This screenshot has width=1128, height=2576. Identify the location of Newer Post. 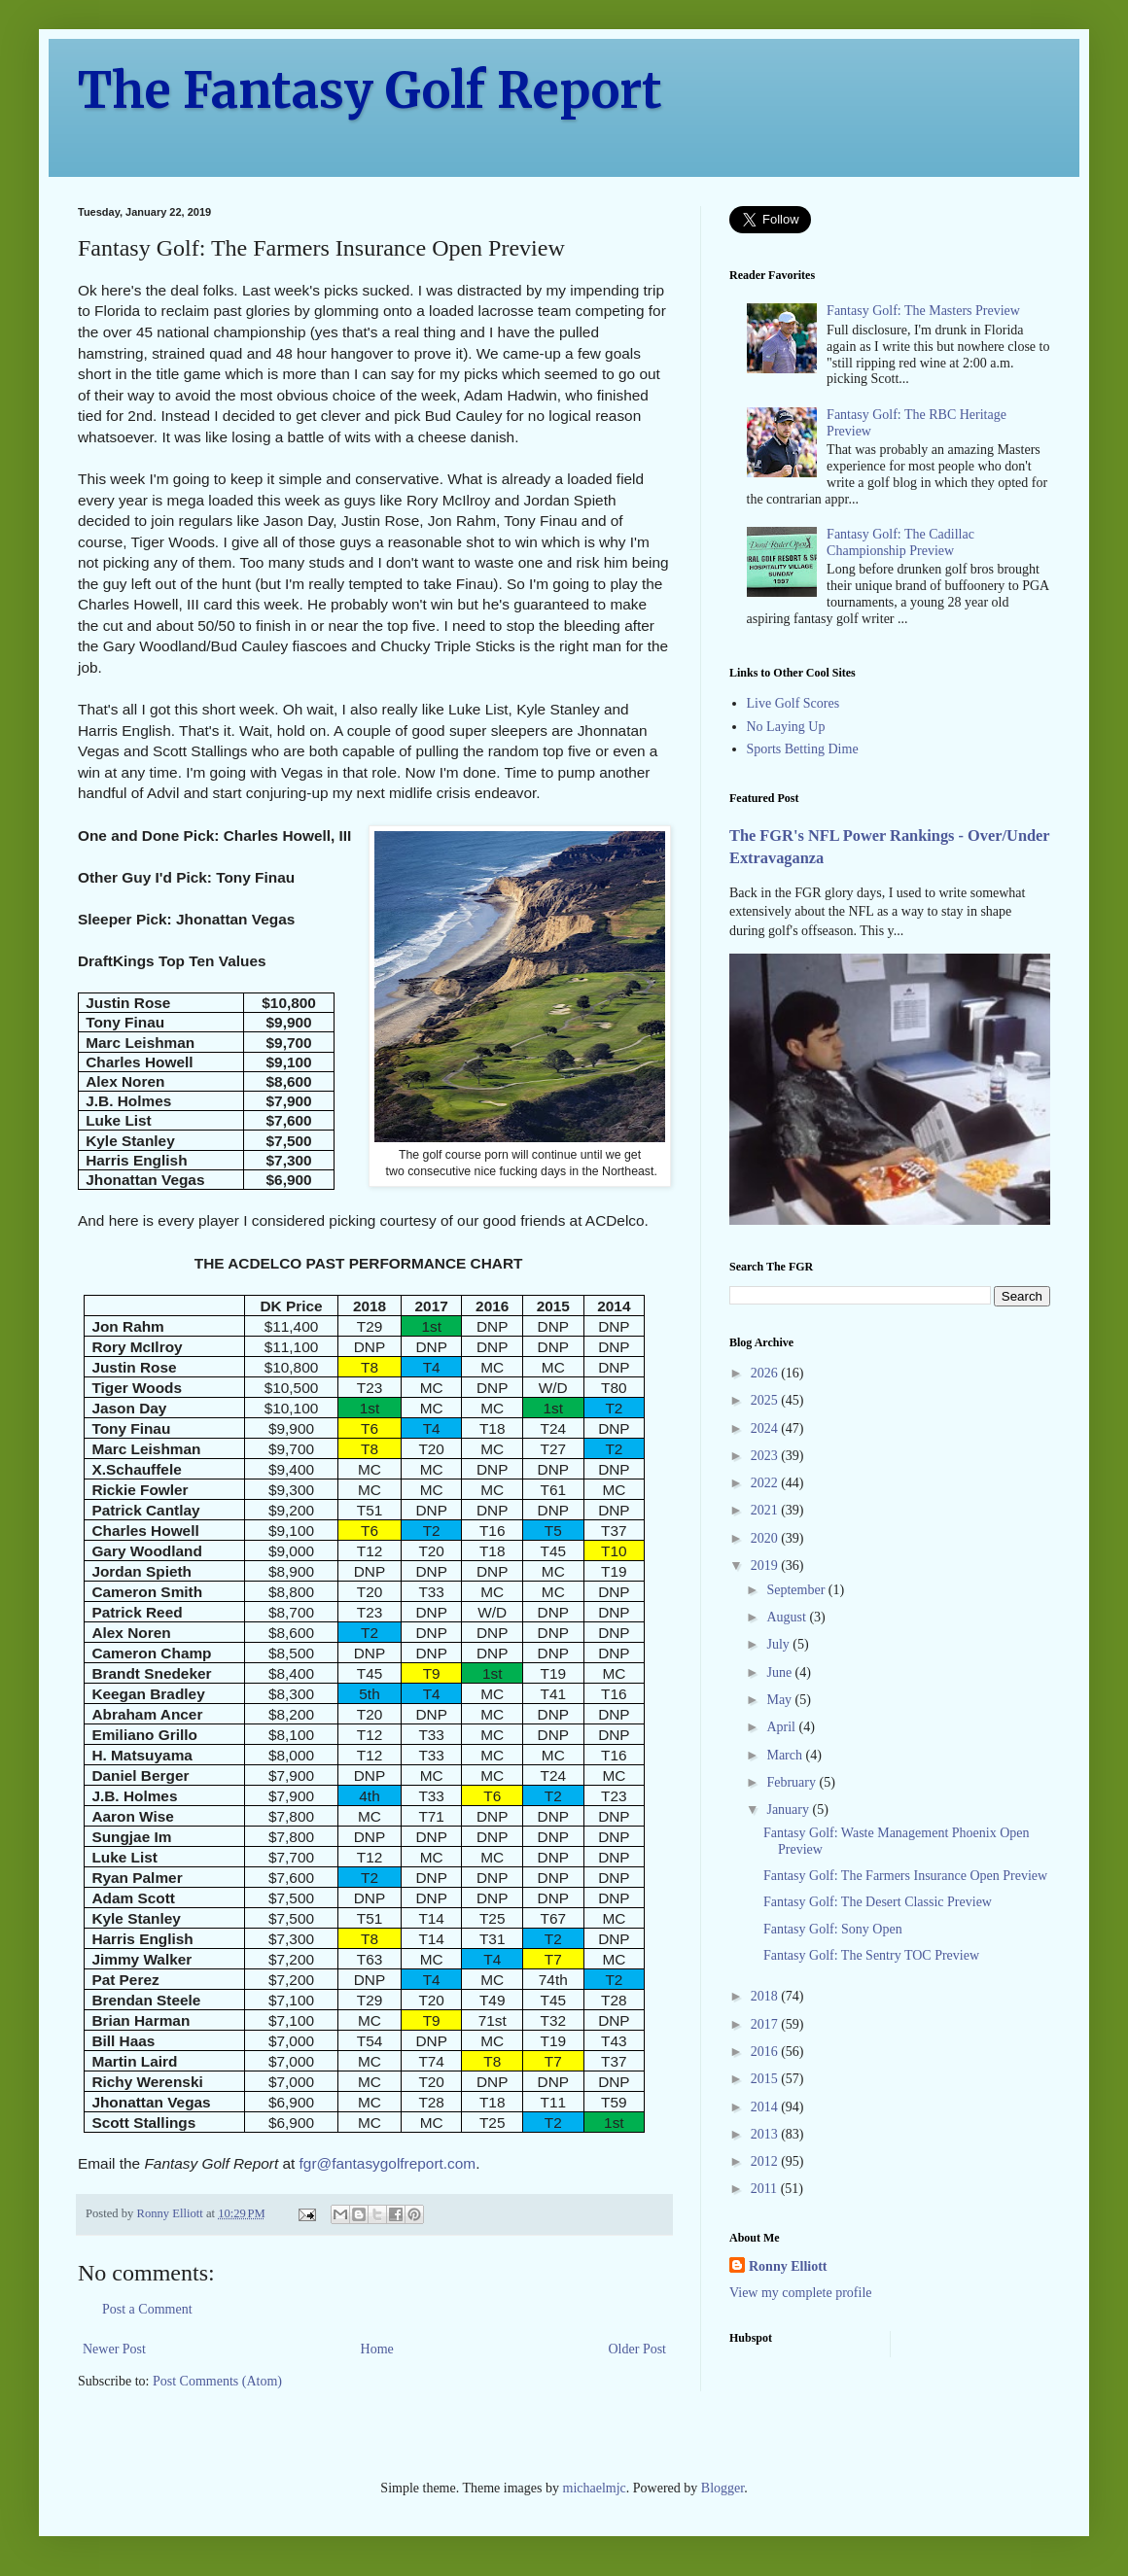
(114, 2349).